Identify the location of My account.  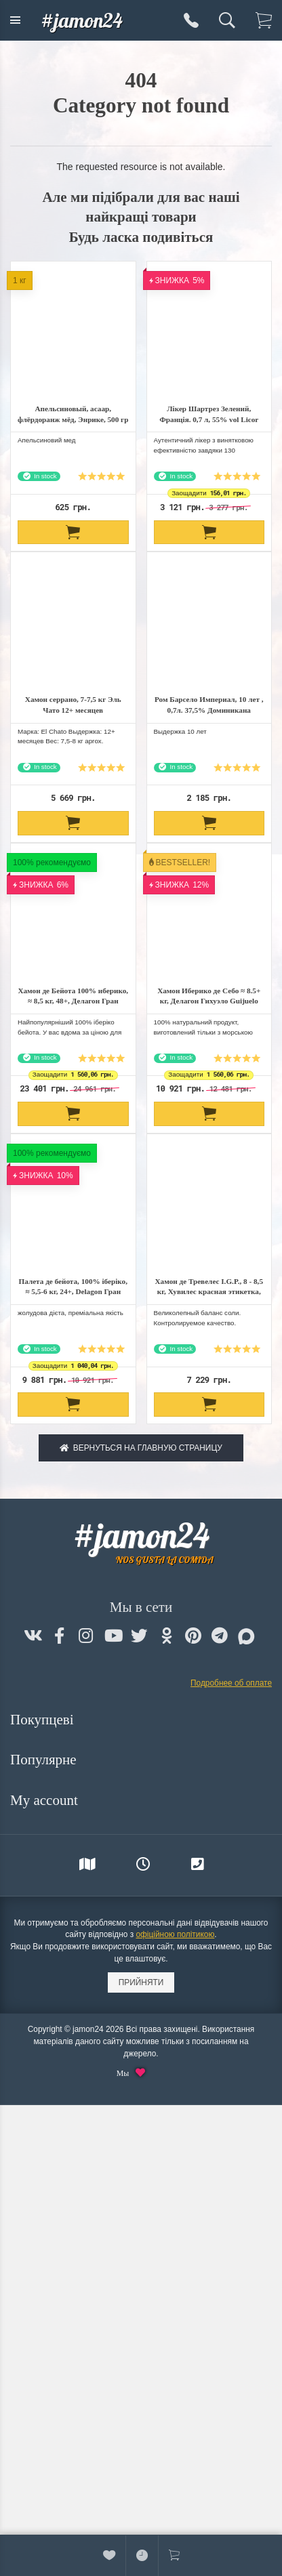
(45, 1800).